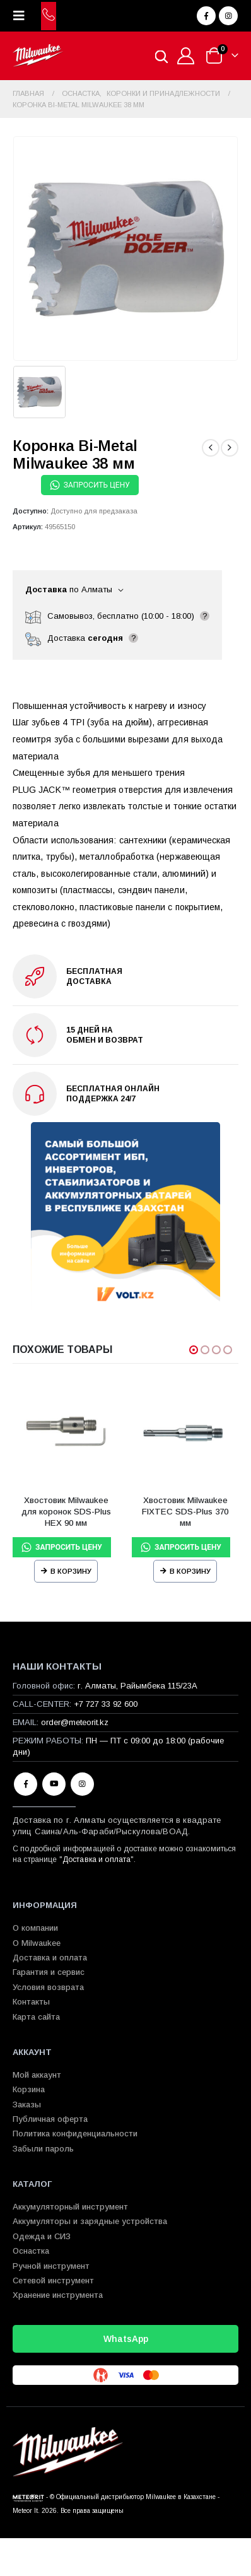  What do you see at coordinates (42, 2236) in the screenshot?
I see `Одежда и СИЗ` at bounding box center [42, 2236].